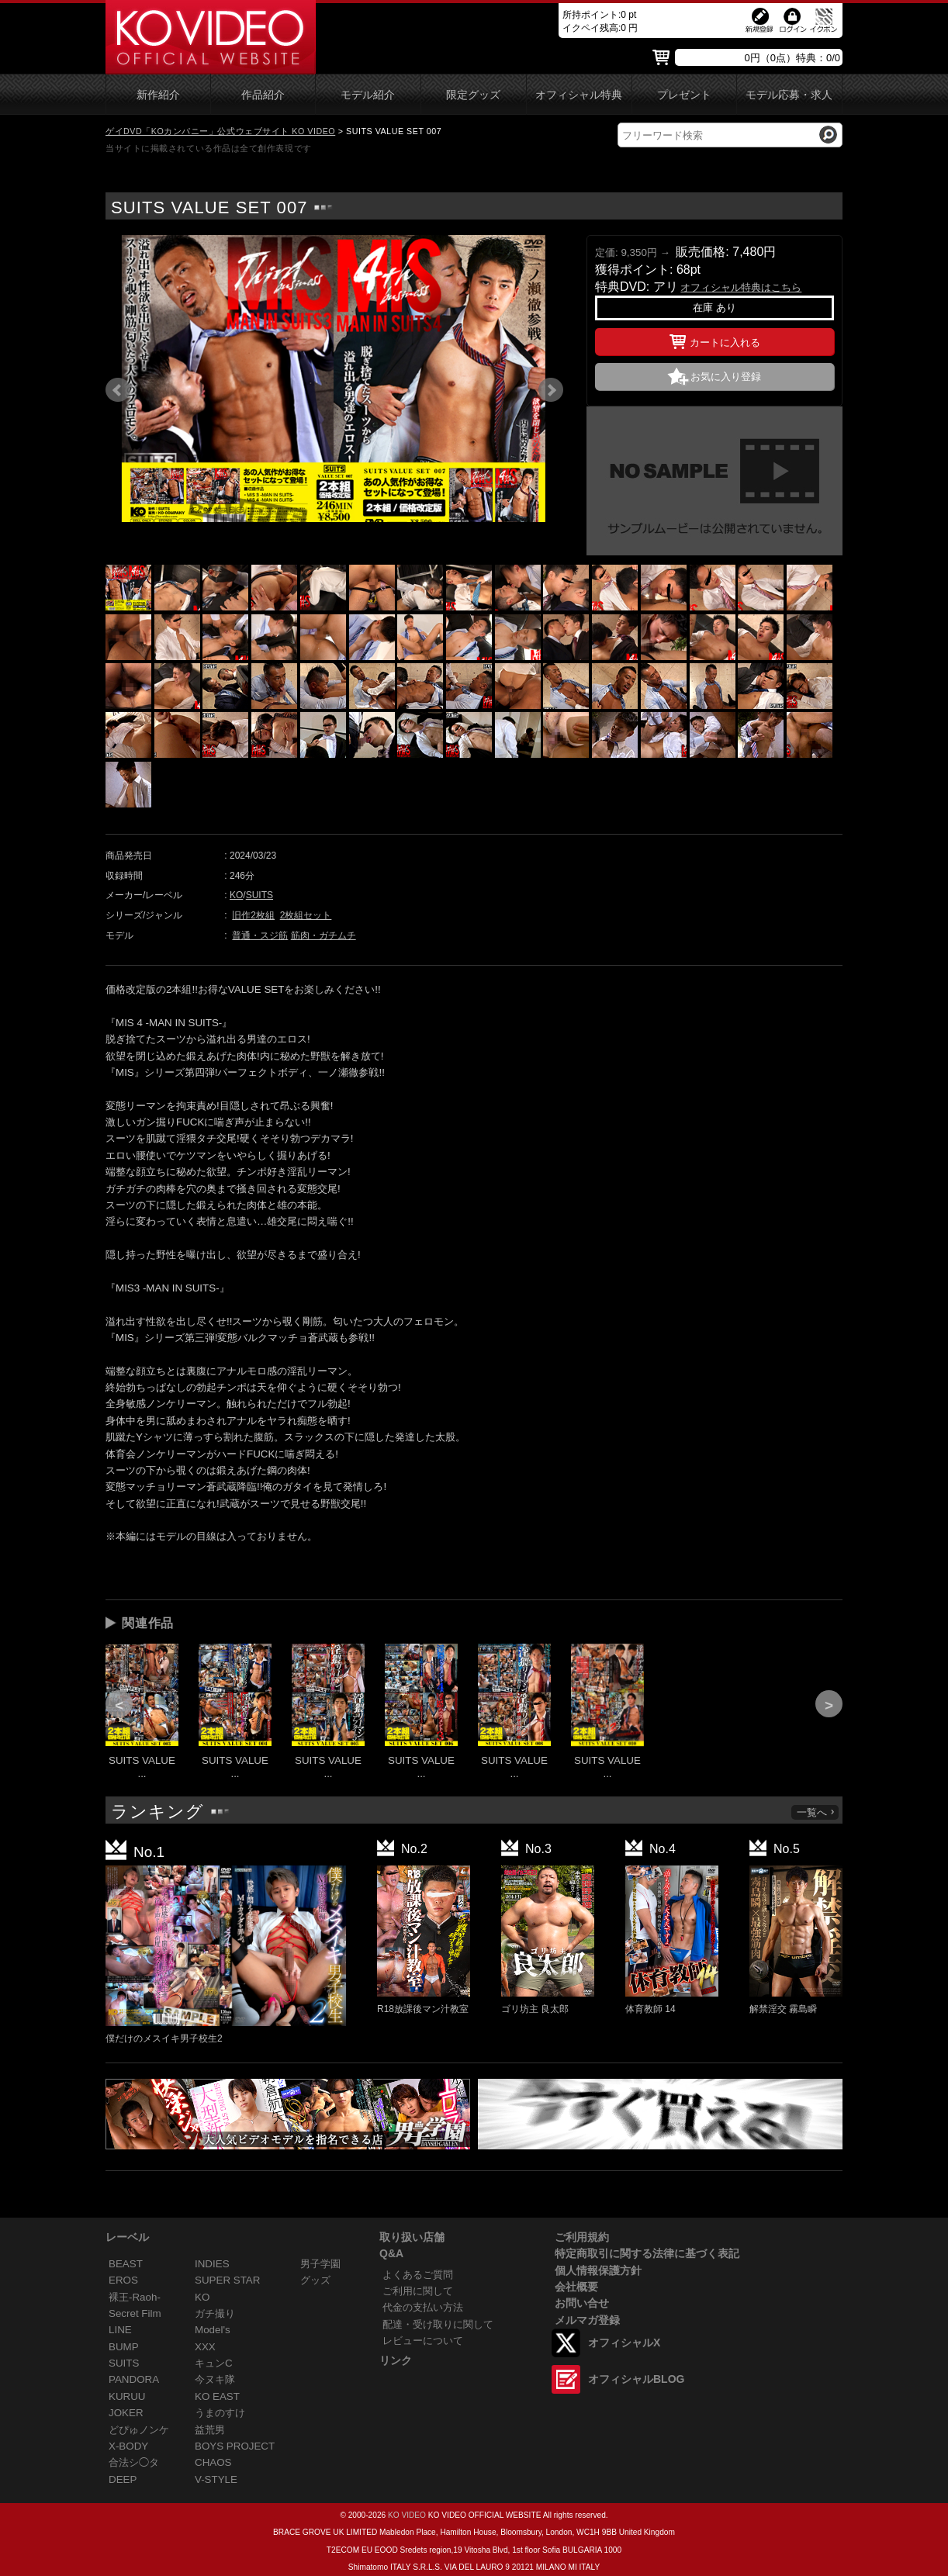  I want to click on オフィシャル特典はこちら, so click(740, 287).